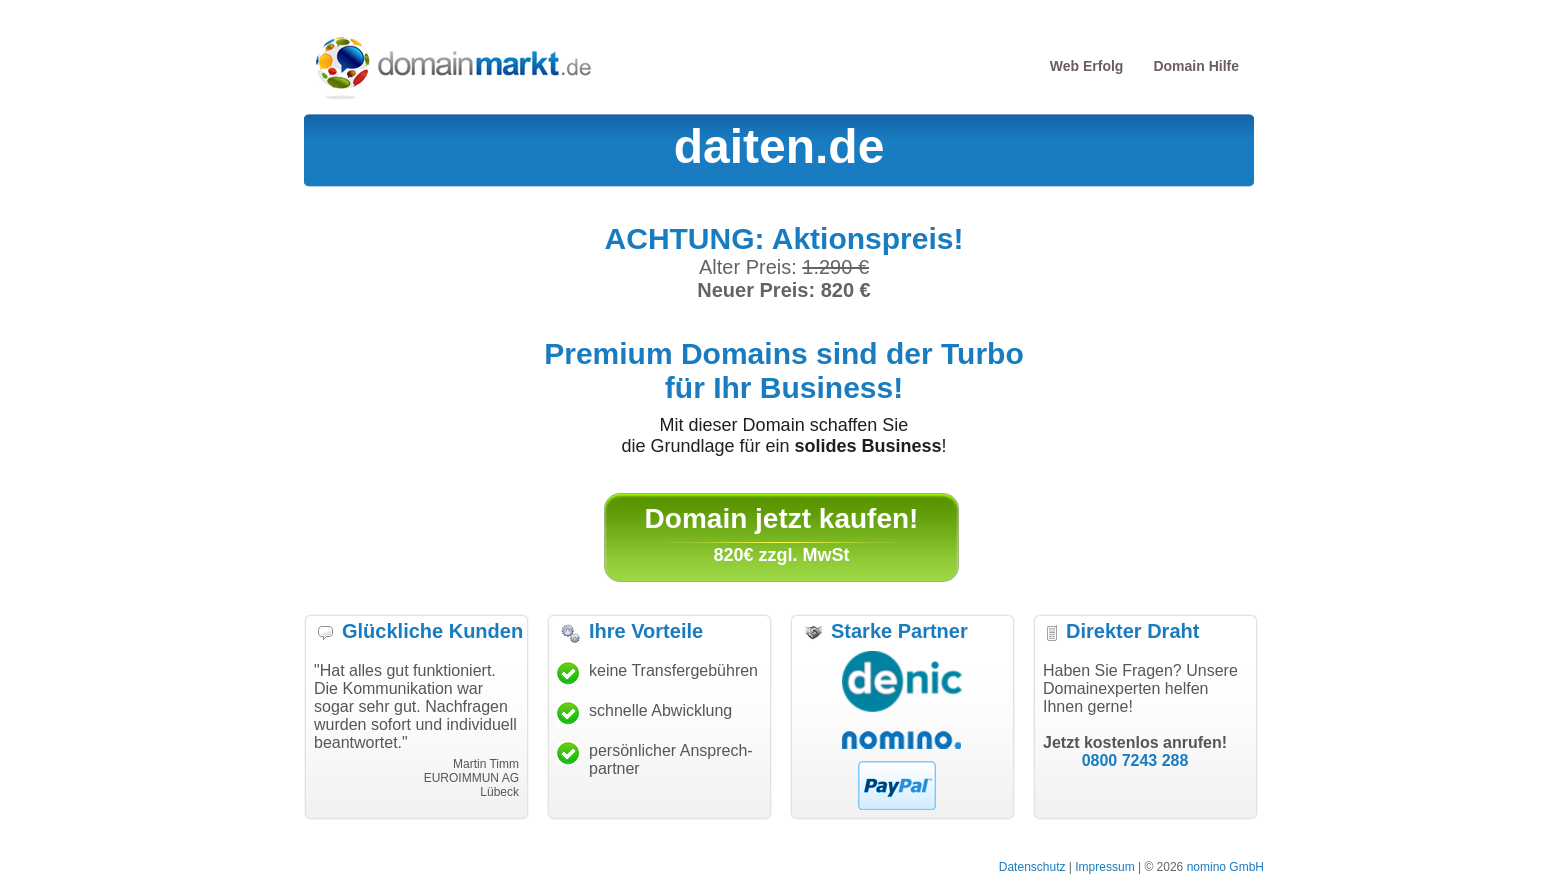 Image resolution: width=1568 pixels, height=874 pixels. I want to click on Web Erfolg, so click(1087, 66).